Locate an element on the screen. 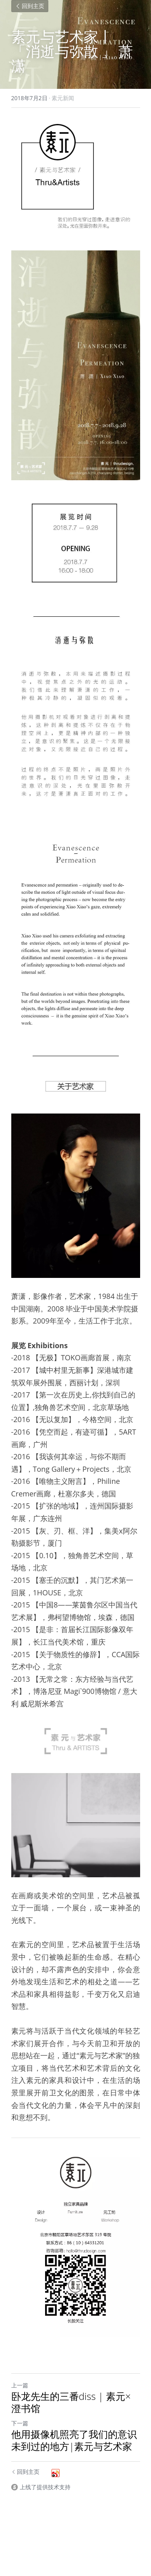 This screenshot has width=151, height=2576. 上一篇 is located at coordinates (19, 2385).